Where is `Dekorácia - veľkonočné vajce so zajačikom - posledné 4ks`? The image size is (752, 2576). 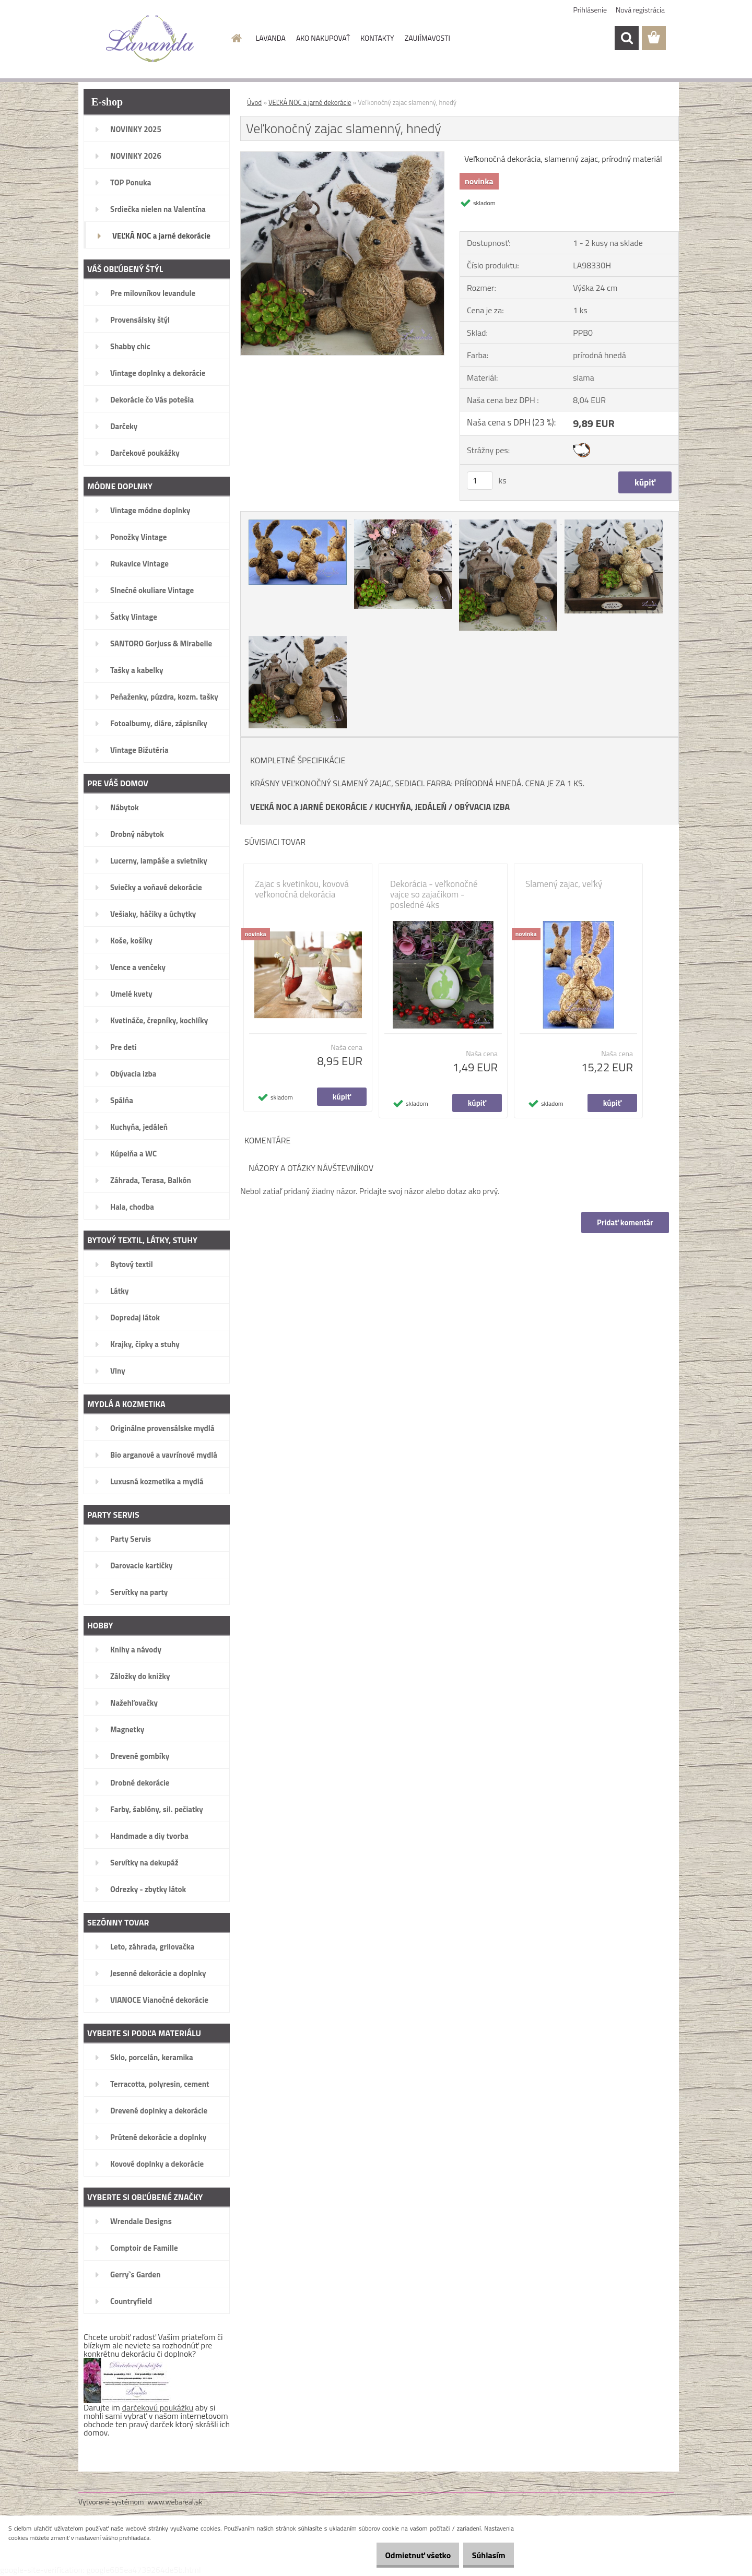
Dekorácia - veľkonočné vajce so zajačikom - posledné 4ks is located at coordinates (434, 894).